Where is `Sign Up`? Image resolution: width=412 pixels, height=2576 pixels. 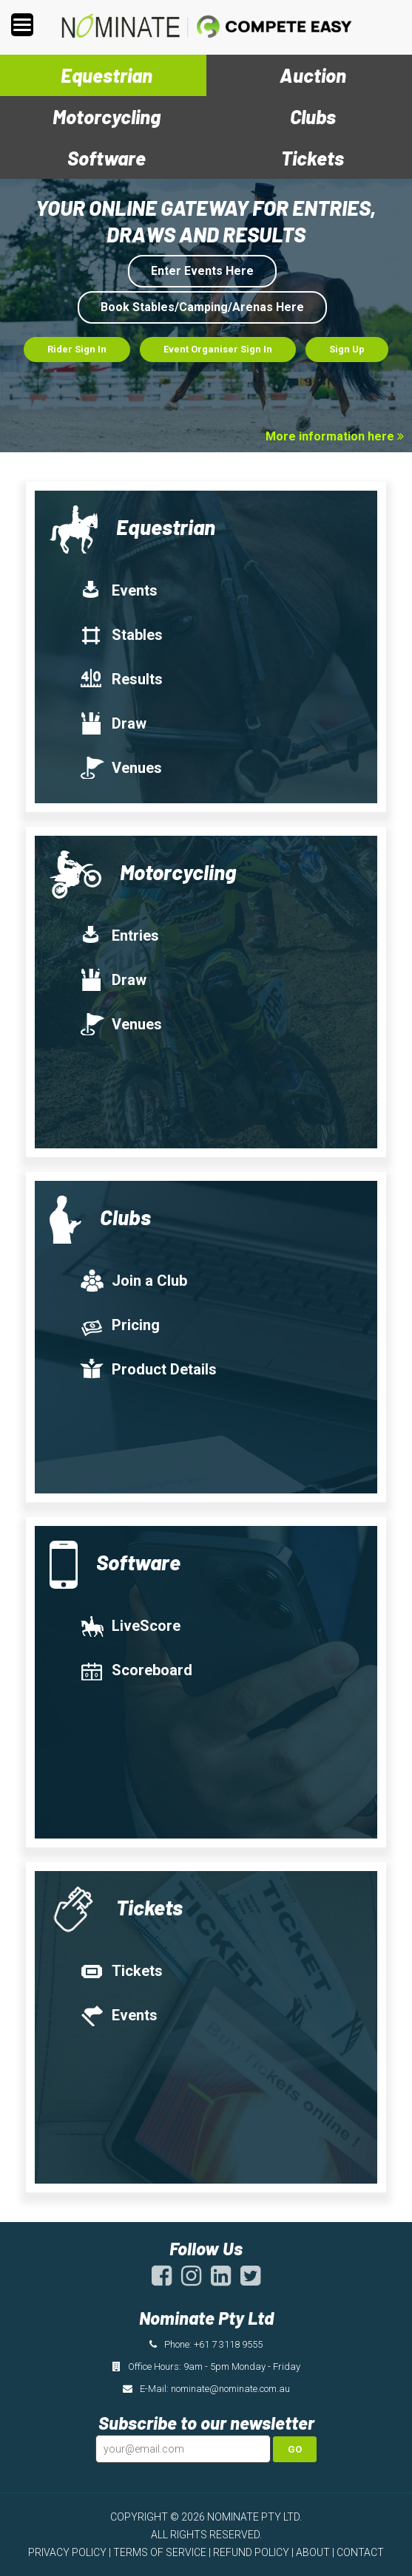
Sign Up is located at coordinates (347, 349).